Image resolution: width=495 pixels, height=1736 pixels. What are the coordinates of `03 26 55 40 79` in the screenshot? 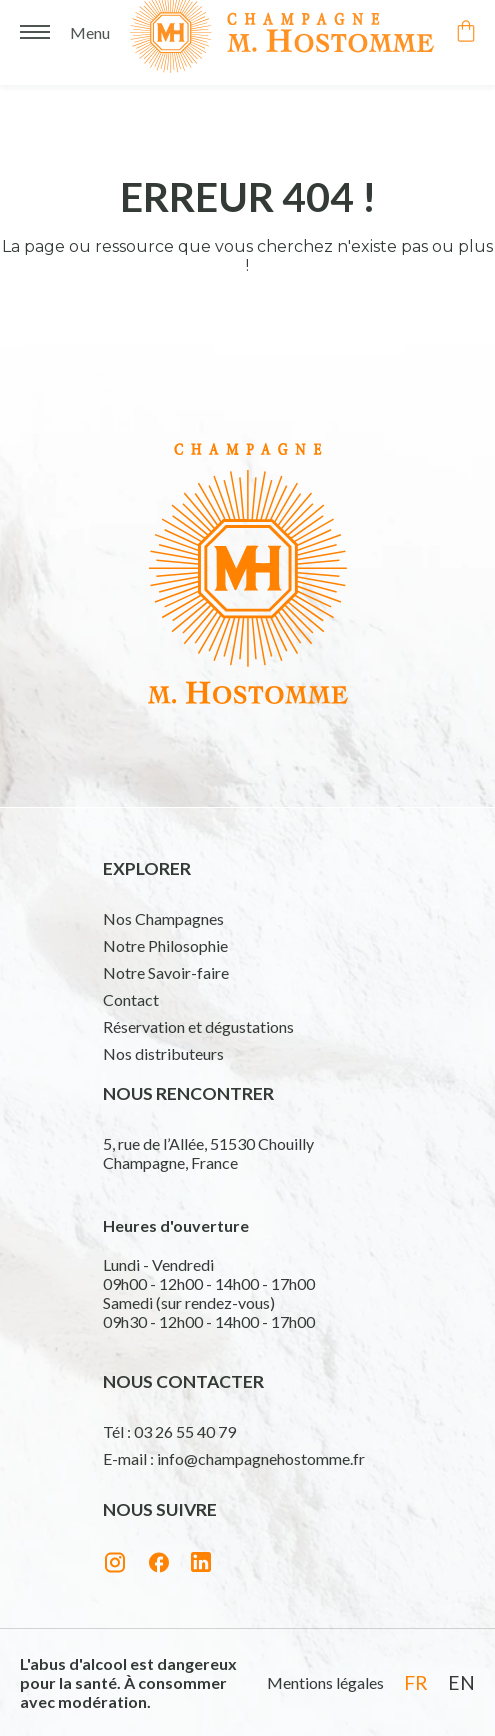 It's located at (185, 1431).